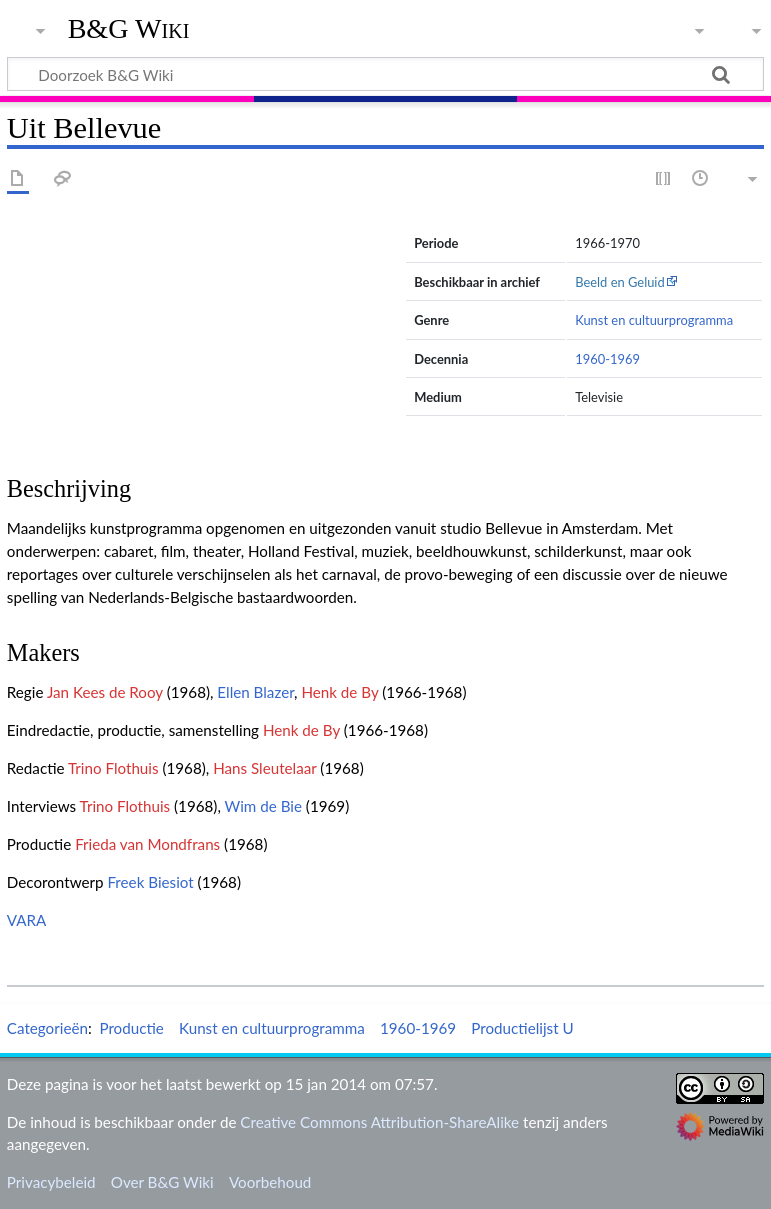  I want to click on Voorbehoud, so click(270, 1182).